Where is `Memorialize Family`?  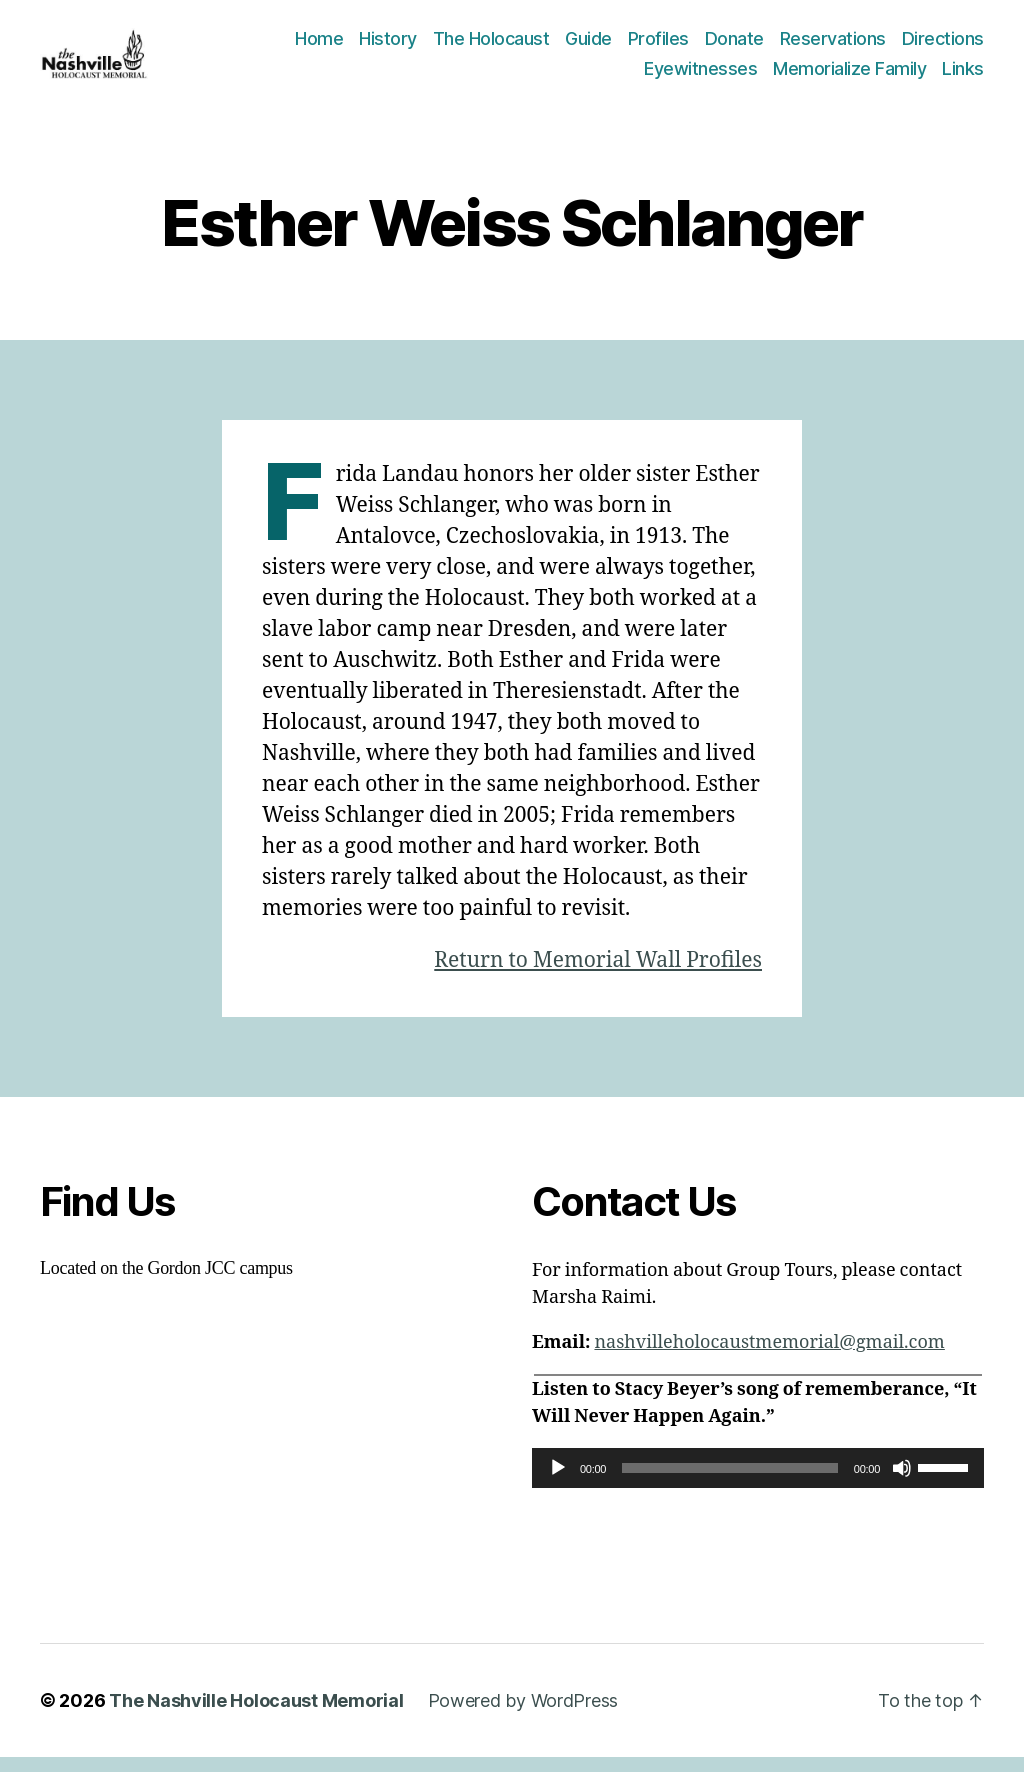 Memorialize Family is located at coordinates (849, 75).